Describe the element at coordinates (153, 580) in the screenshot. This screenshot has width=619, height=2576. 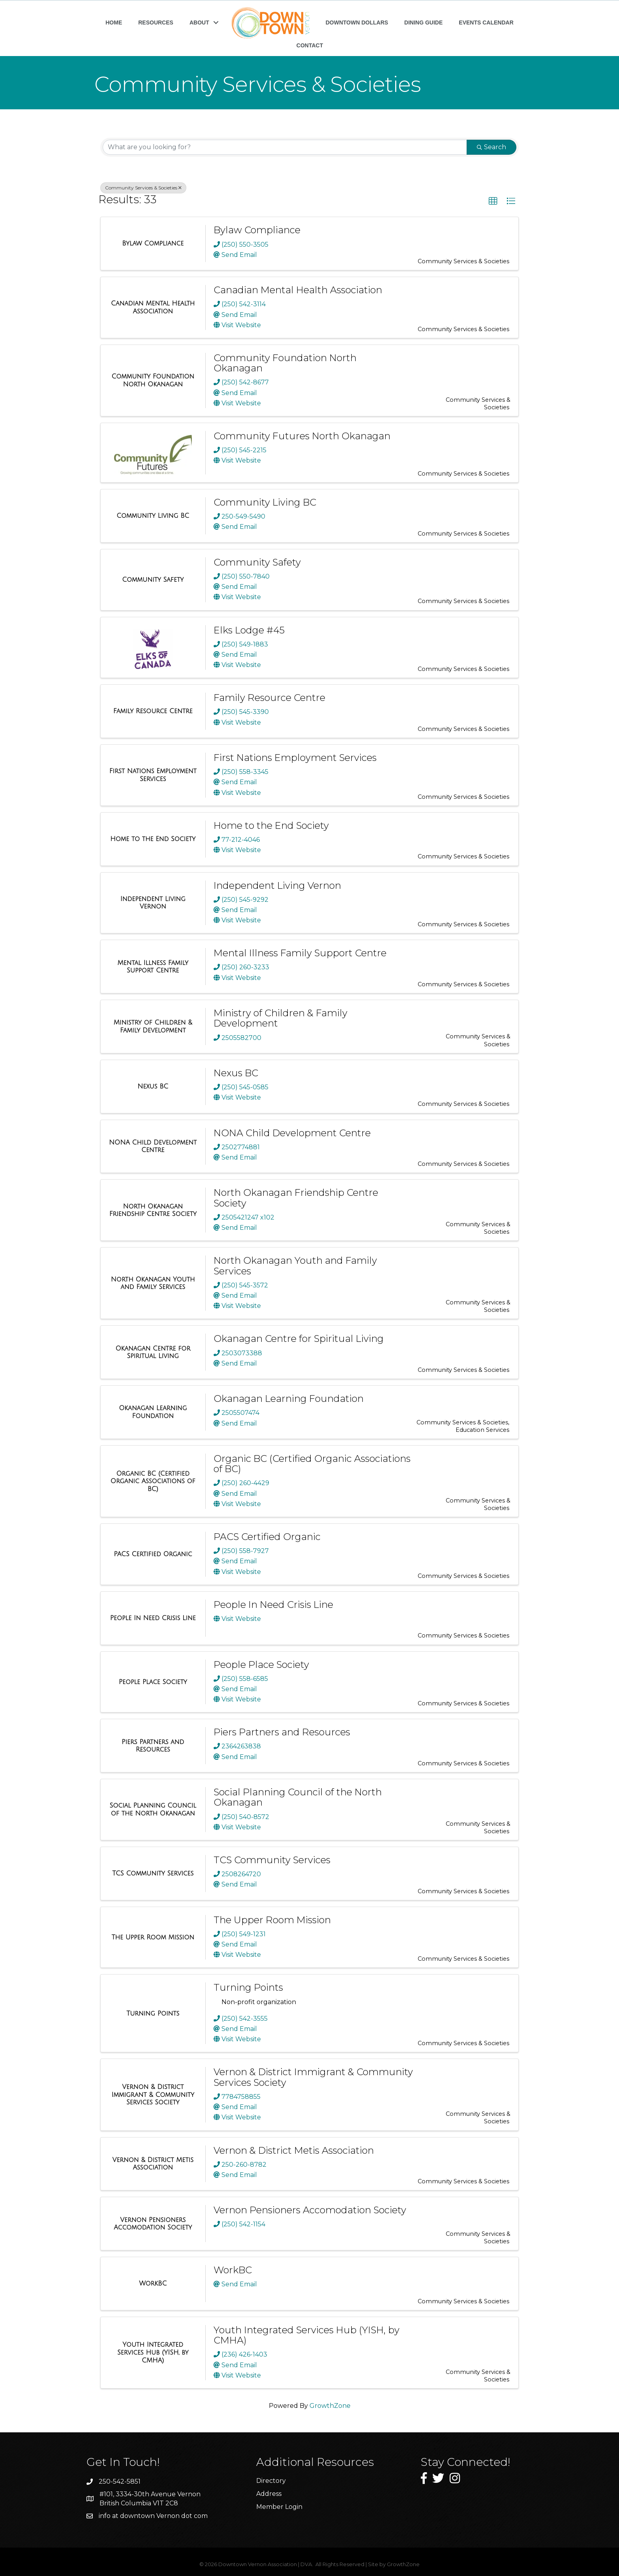
I see `[Community Safety link]` at that location.